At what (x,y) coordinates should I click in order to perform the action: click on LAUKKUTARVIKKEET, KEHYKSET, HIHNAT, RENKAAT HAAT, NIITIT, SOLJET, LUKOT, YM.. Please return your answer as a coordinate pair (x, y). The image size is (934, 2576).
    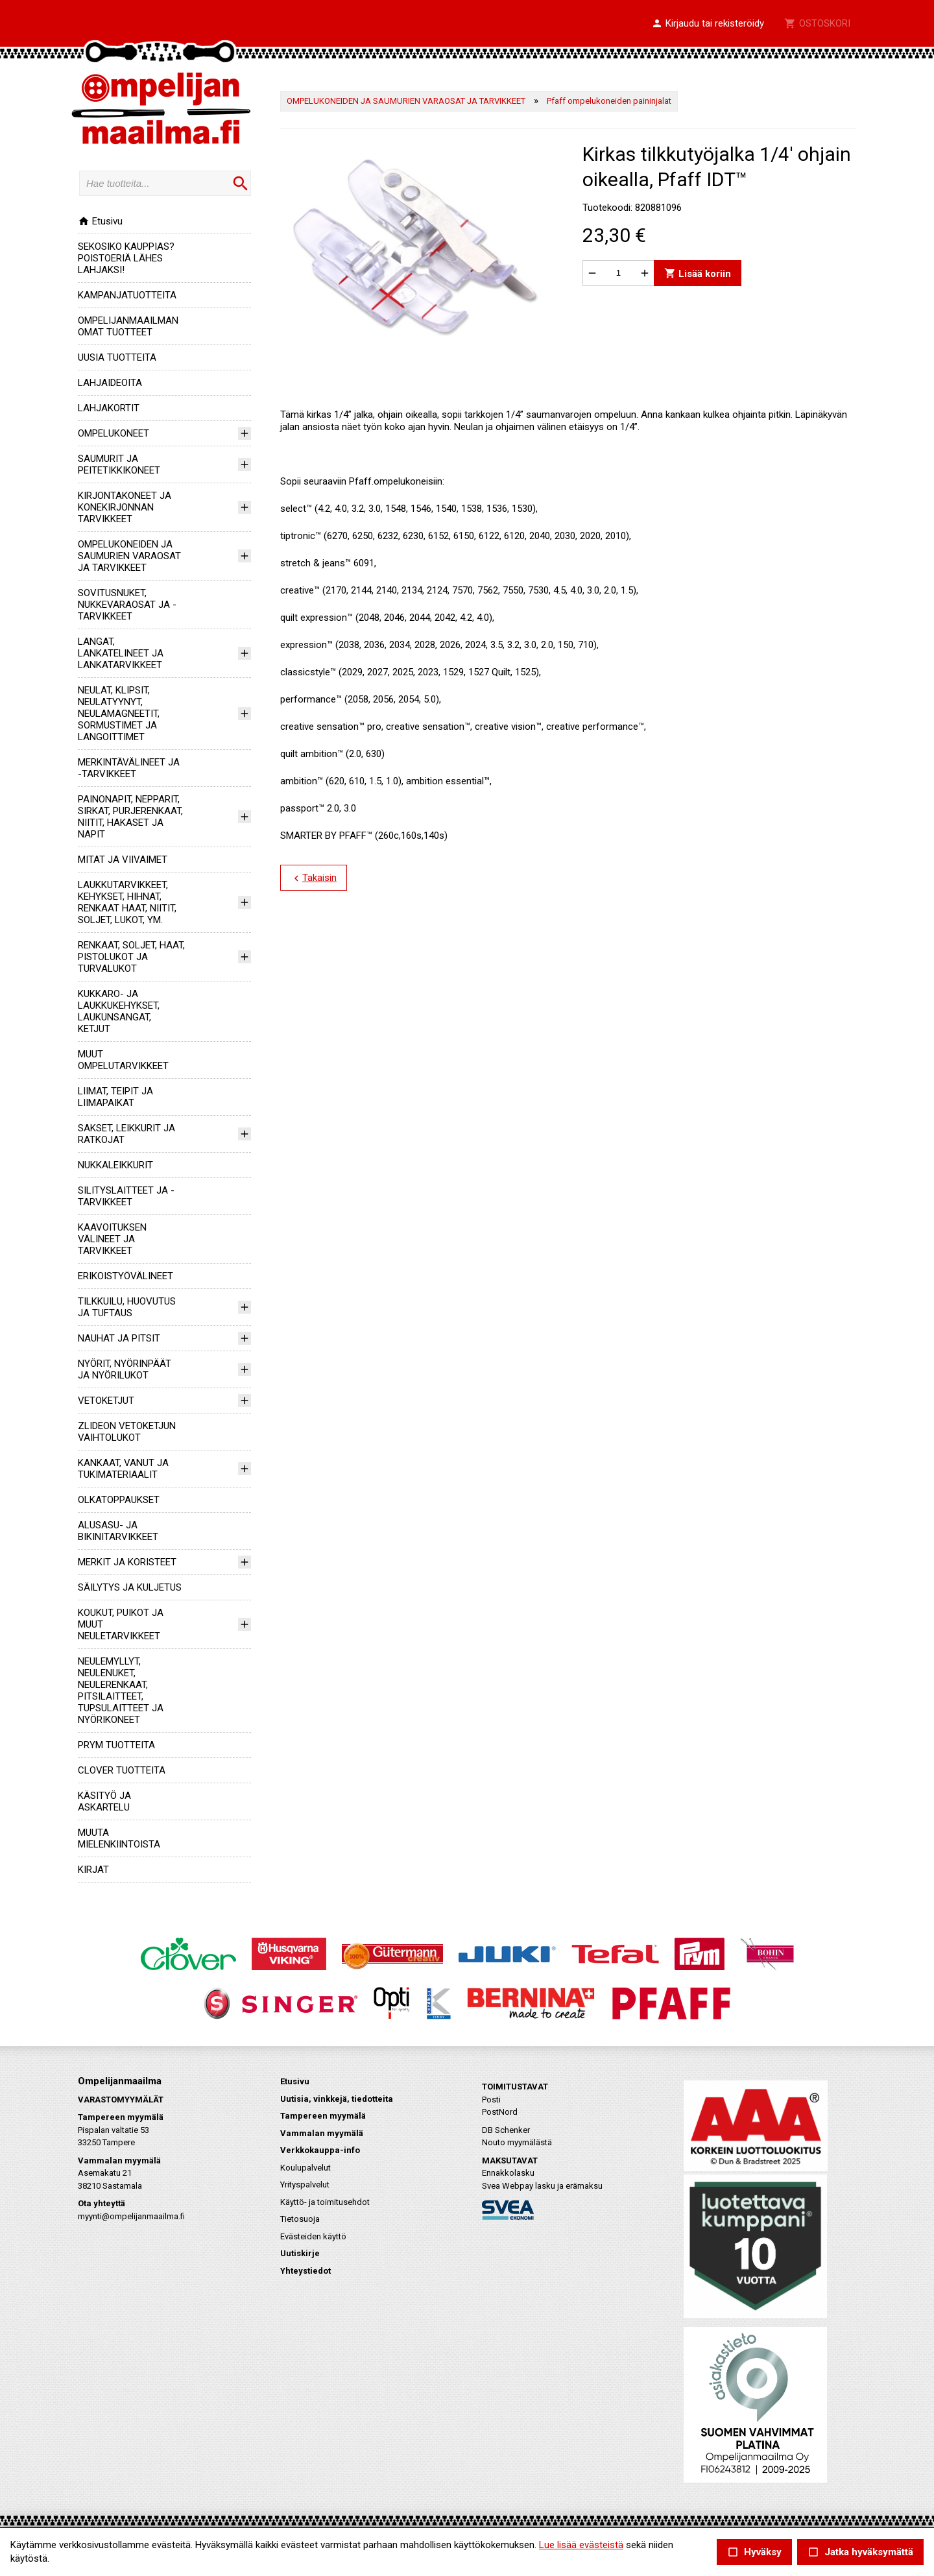
    Looking at the image, I should click on (127, 902).